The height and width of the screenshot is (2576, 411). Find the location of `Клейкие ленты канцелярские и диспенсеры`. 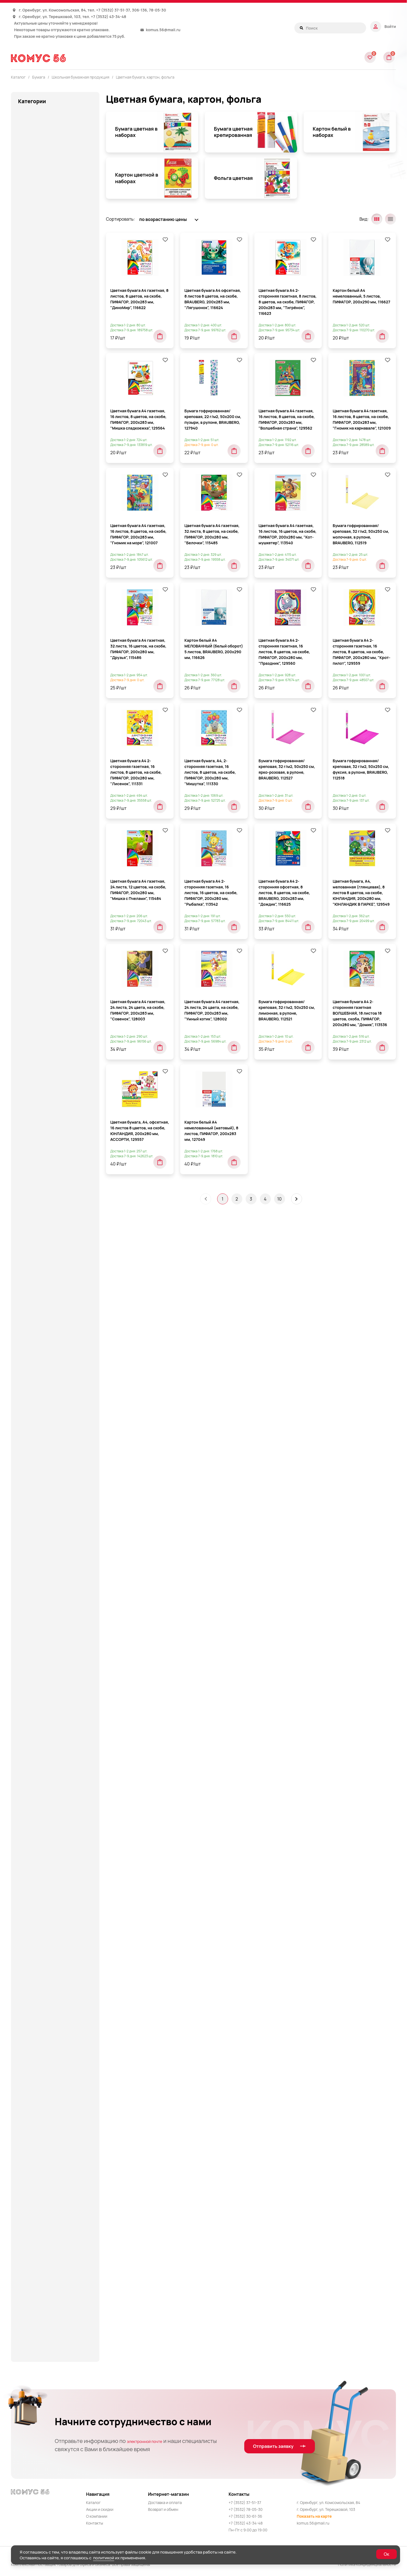

Клейкие ленты канцелярские и диспенсеры is located at coordinates (50, 1220).